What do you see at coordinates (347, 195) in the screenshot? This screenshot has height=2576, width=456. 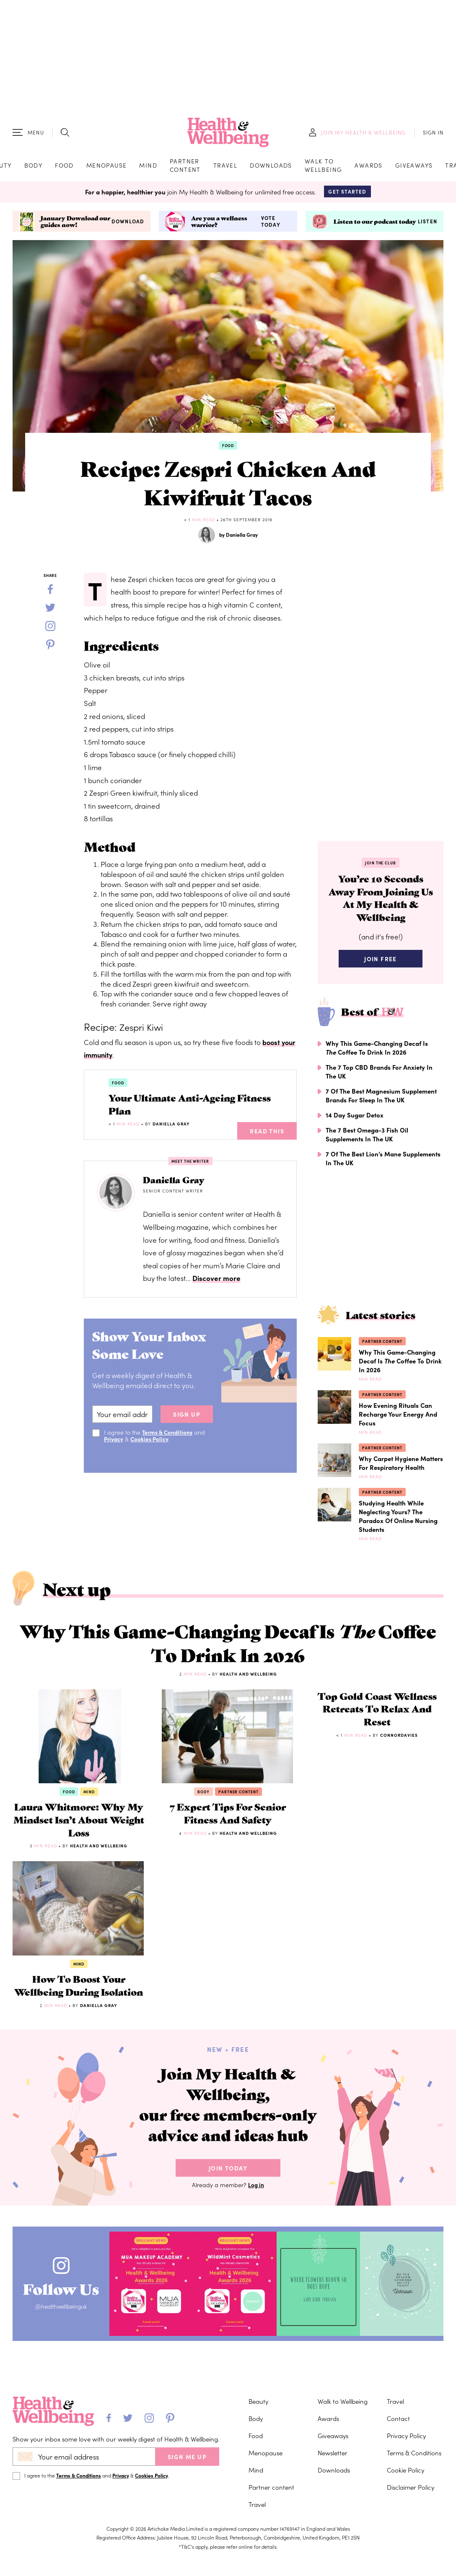 I see `Get Started` at bounding box center [347, 195].